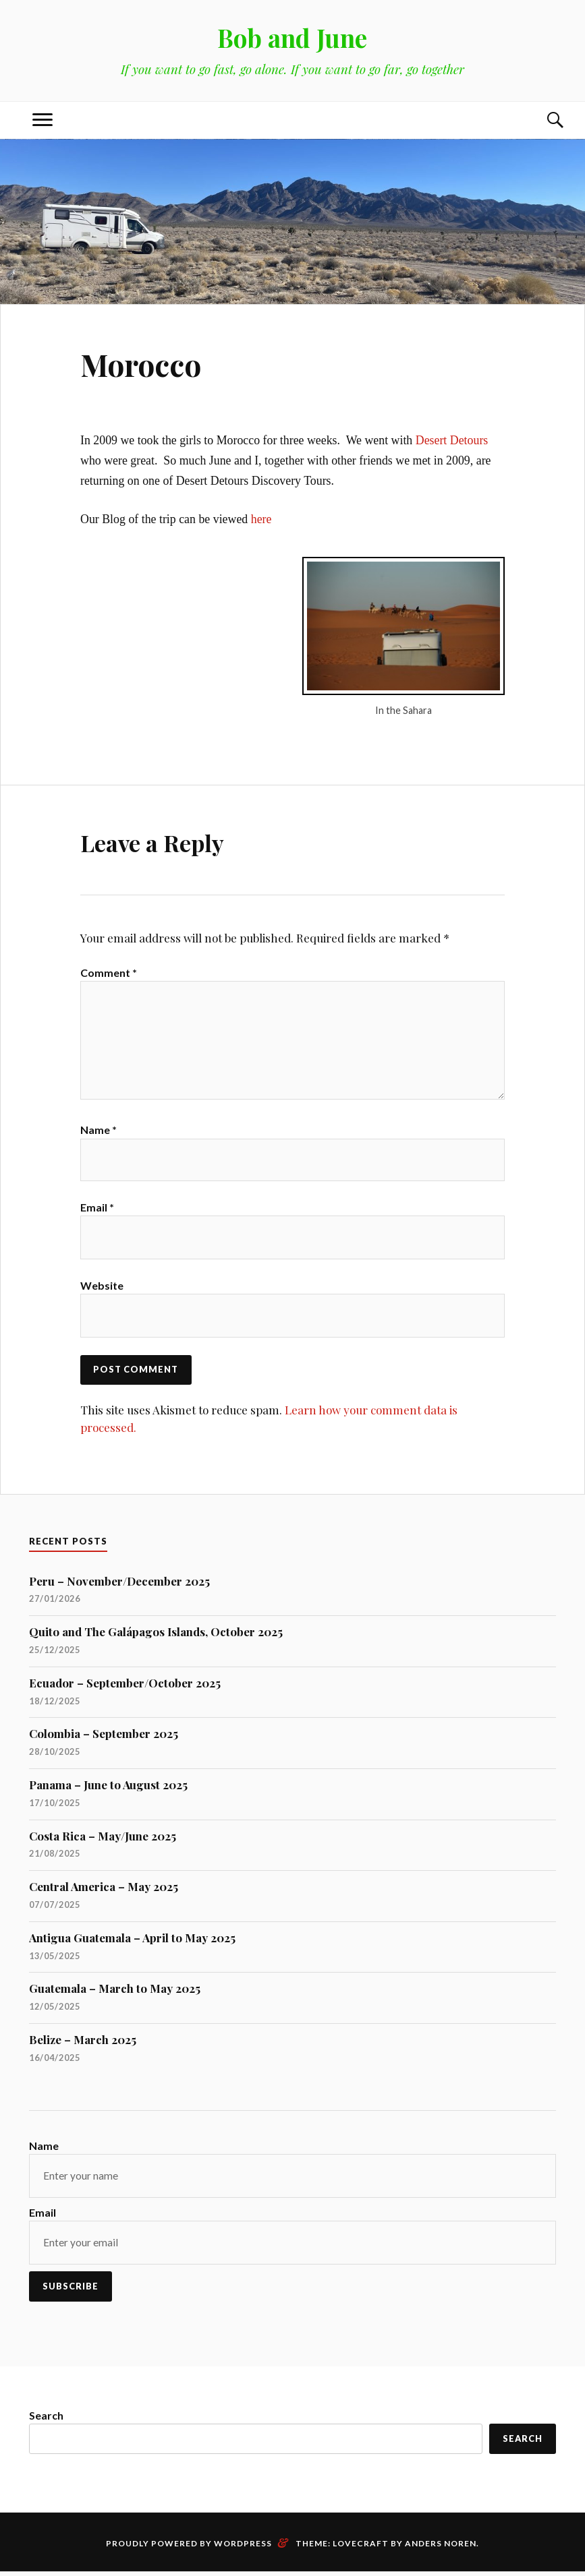 The image size is (585, 2576). Describe the element at coordinates (108, 1788) in the screenshot. I see `Panama – June to August 2025` at that location.